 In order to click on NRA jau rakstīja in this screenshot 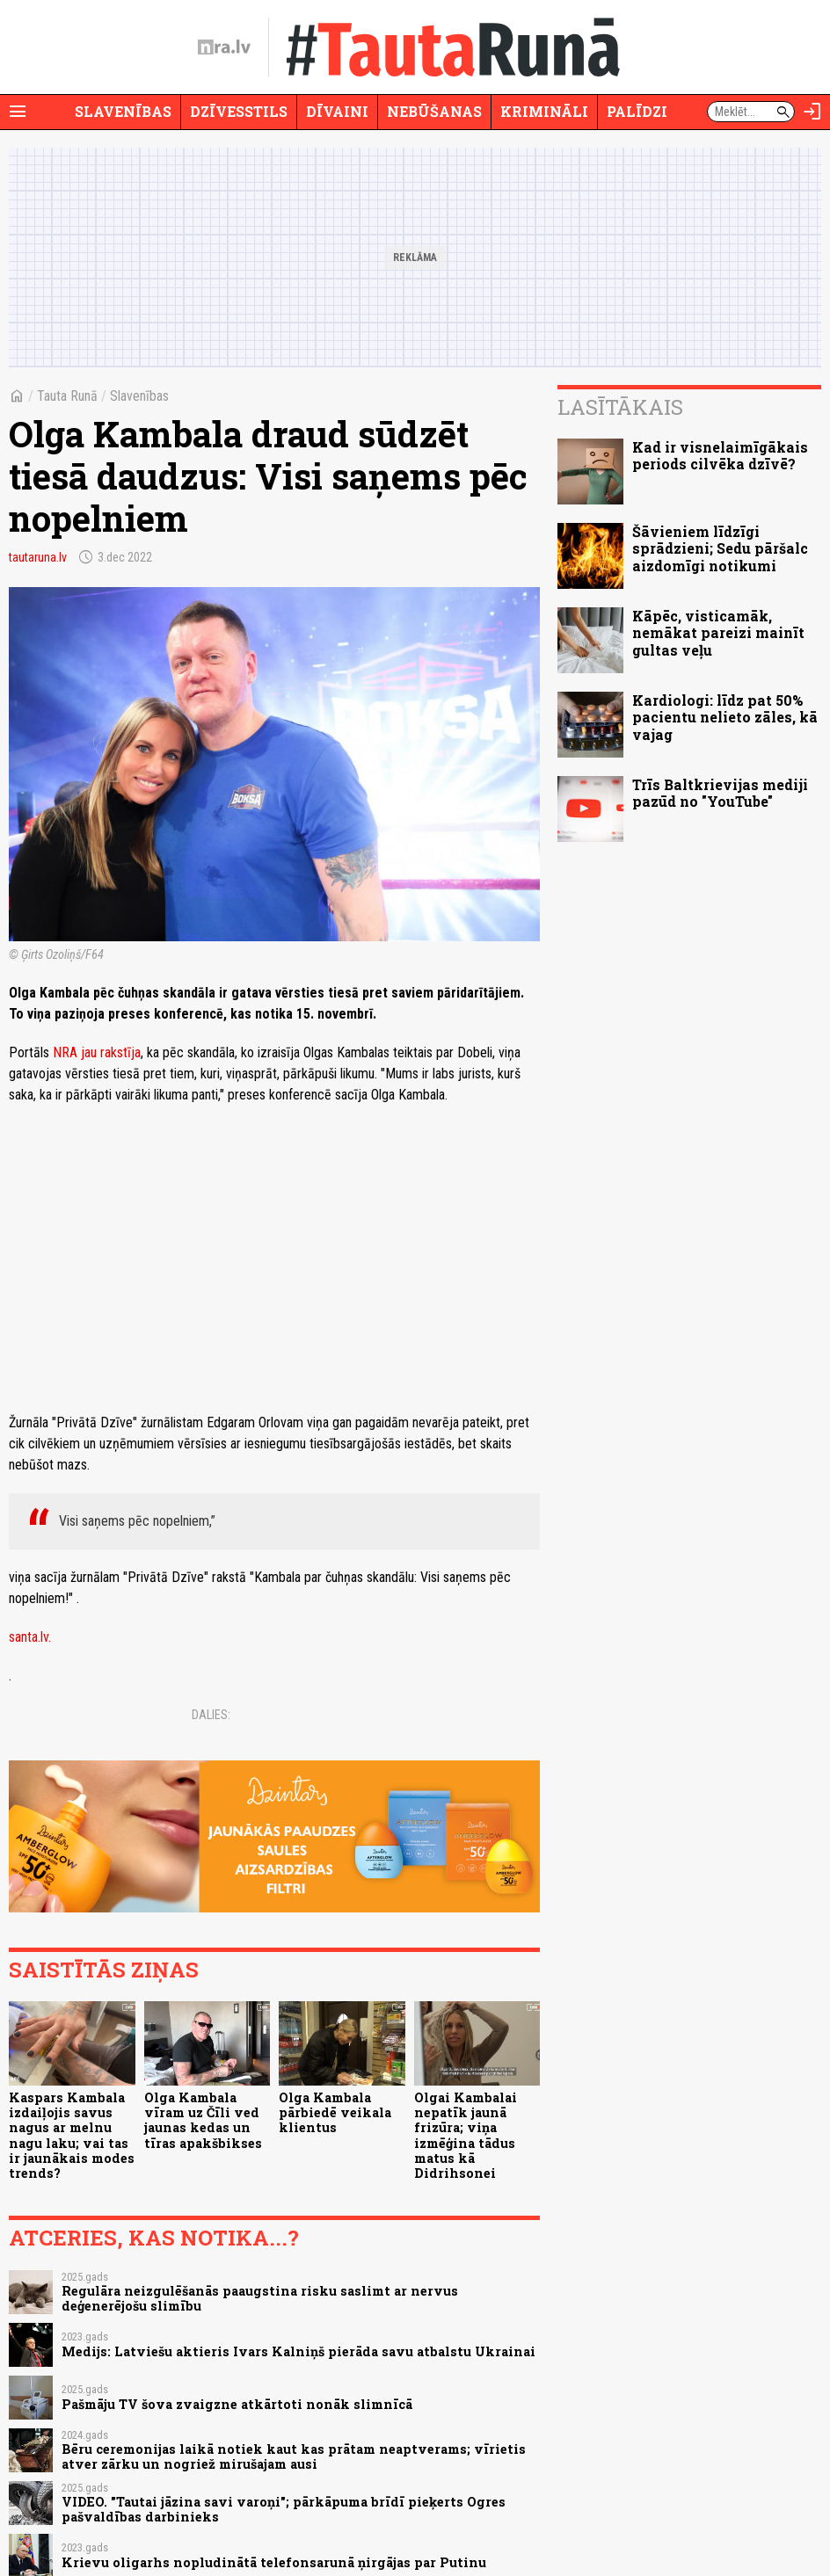, I will do `click(97, 1052)`.